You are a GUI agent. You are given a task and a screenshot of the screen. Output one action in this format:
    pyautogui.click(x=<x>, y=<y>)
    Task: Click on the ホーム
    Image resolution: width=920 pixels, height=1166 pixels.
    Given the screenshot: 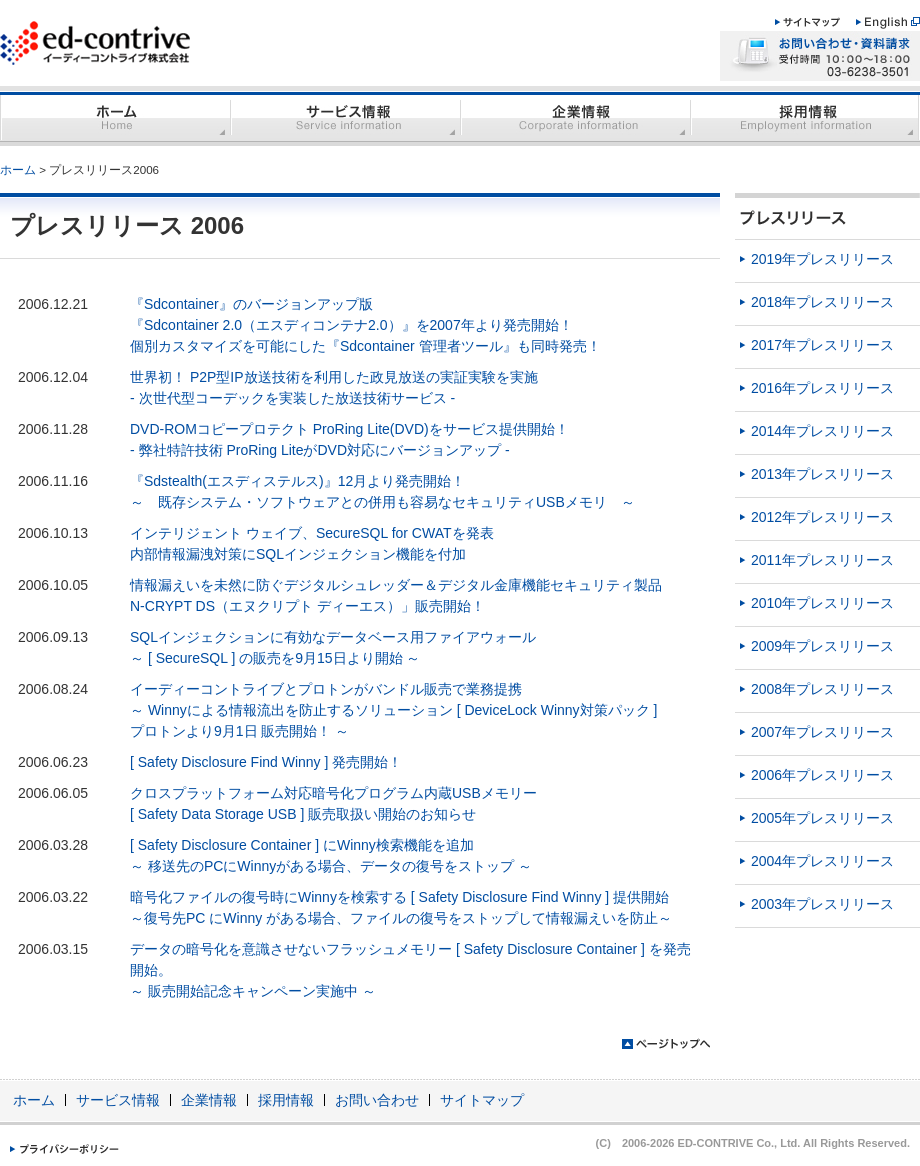 What is the action you would take?
    pyautogui.click(x=18, y=169)
    